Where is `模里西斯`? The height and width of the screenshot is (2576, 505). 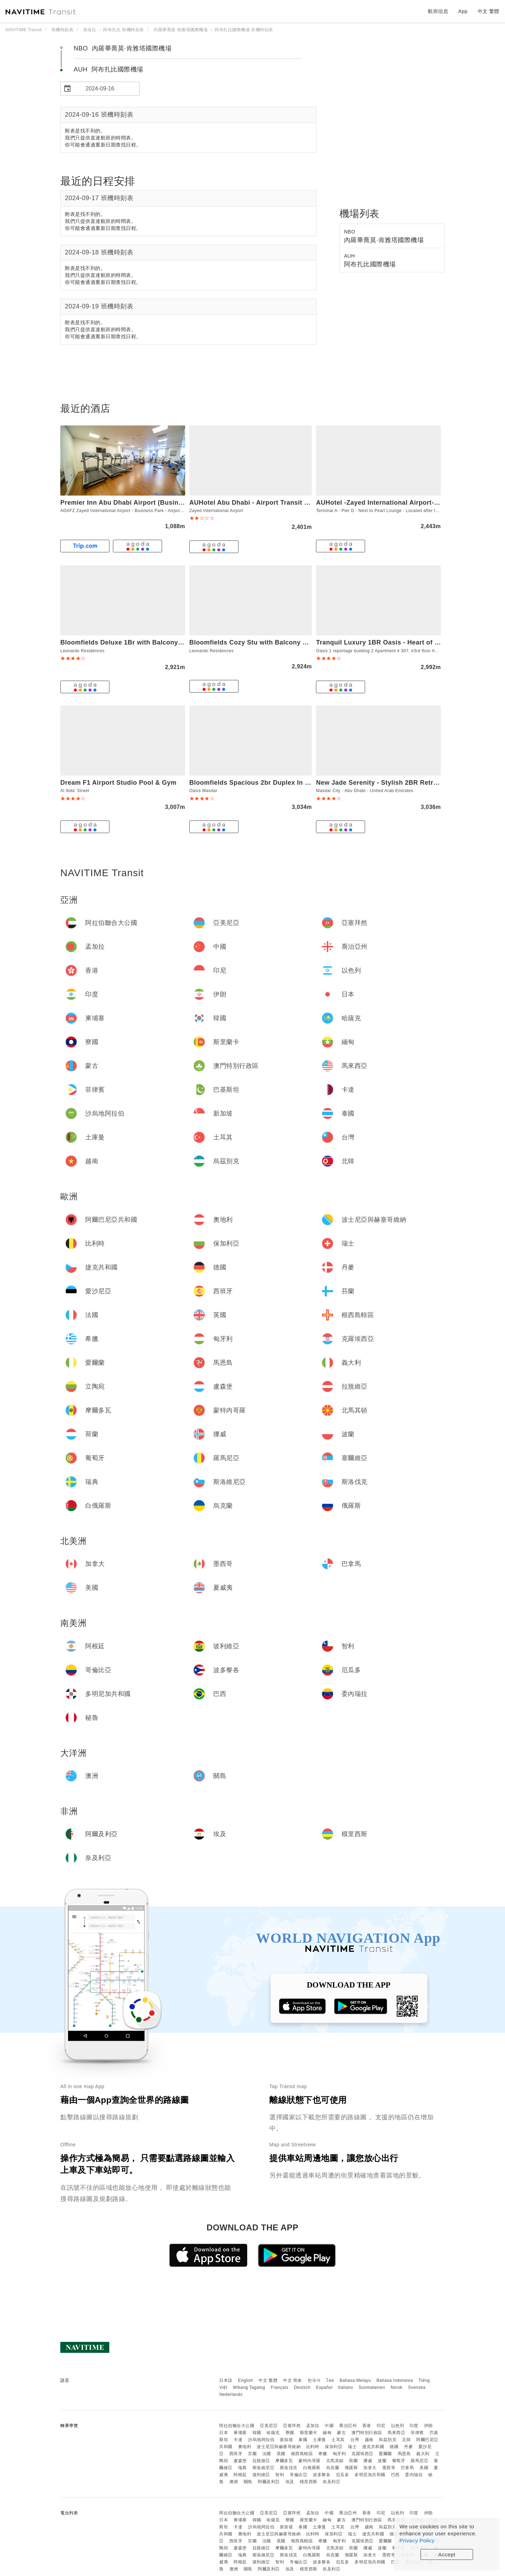
模里西斯 is located at coordinates (308, 2481).